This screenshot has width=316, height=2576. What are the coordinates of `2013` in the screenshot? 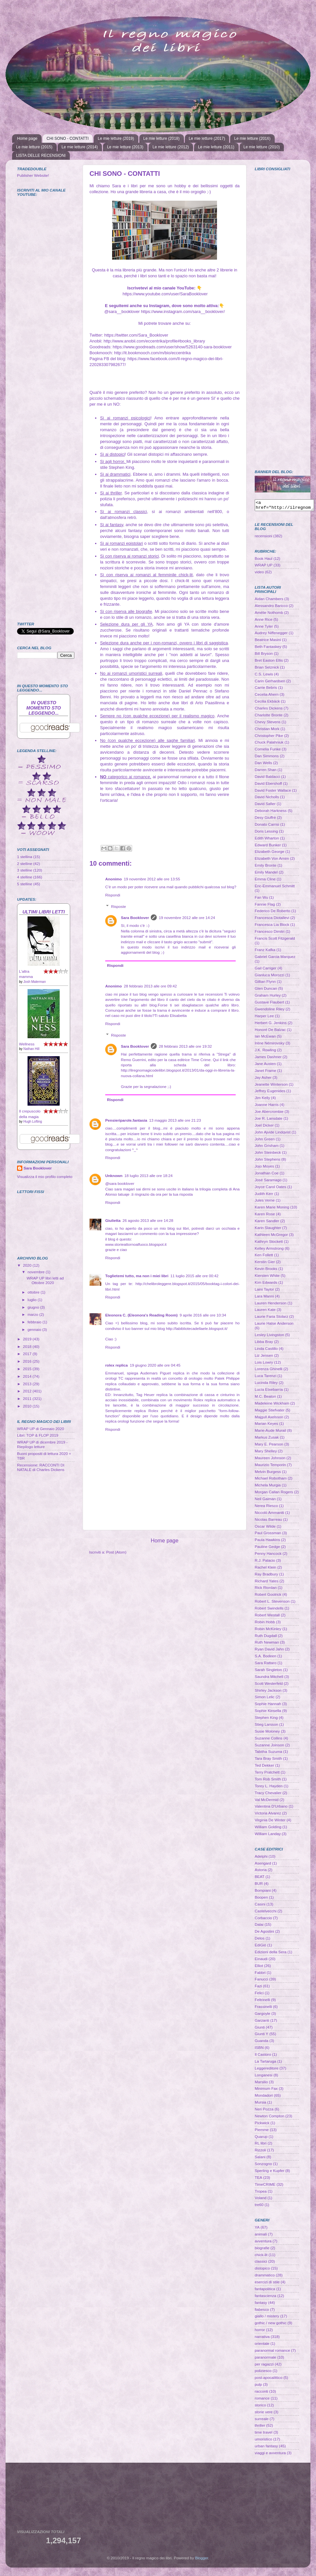 It's located at (27, 1384).